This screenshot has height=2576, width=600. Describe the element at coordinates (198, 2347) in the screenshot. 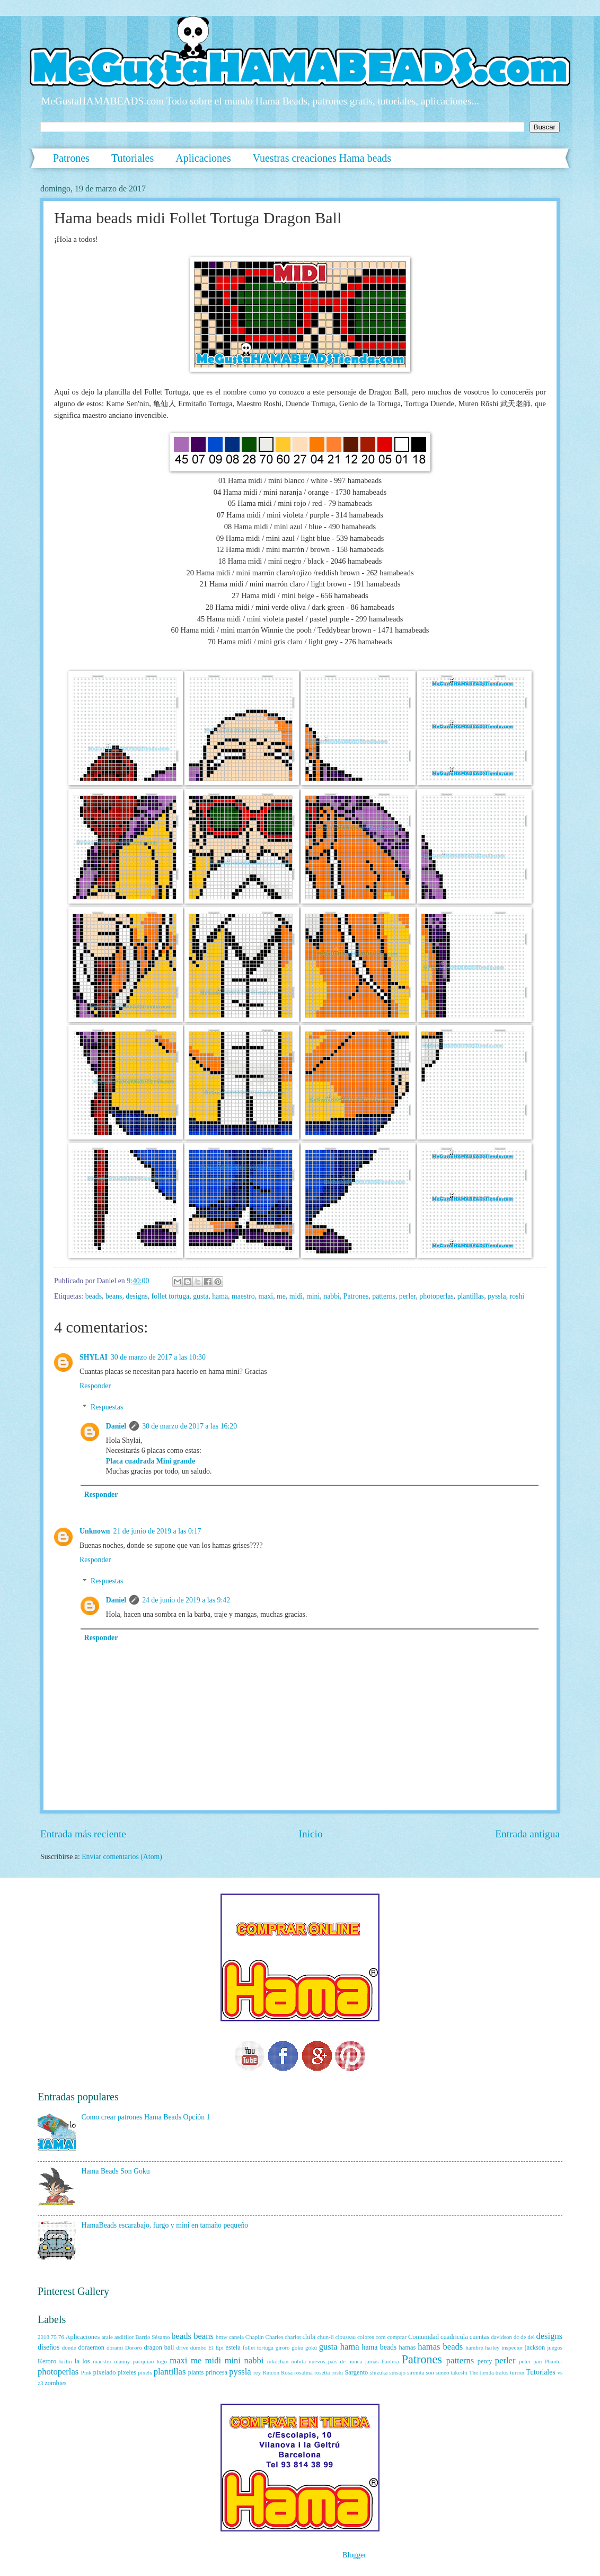

I see `dumbo` at that location.